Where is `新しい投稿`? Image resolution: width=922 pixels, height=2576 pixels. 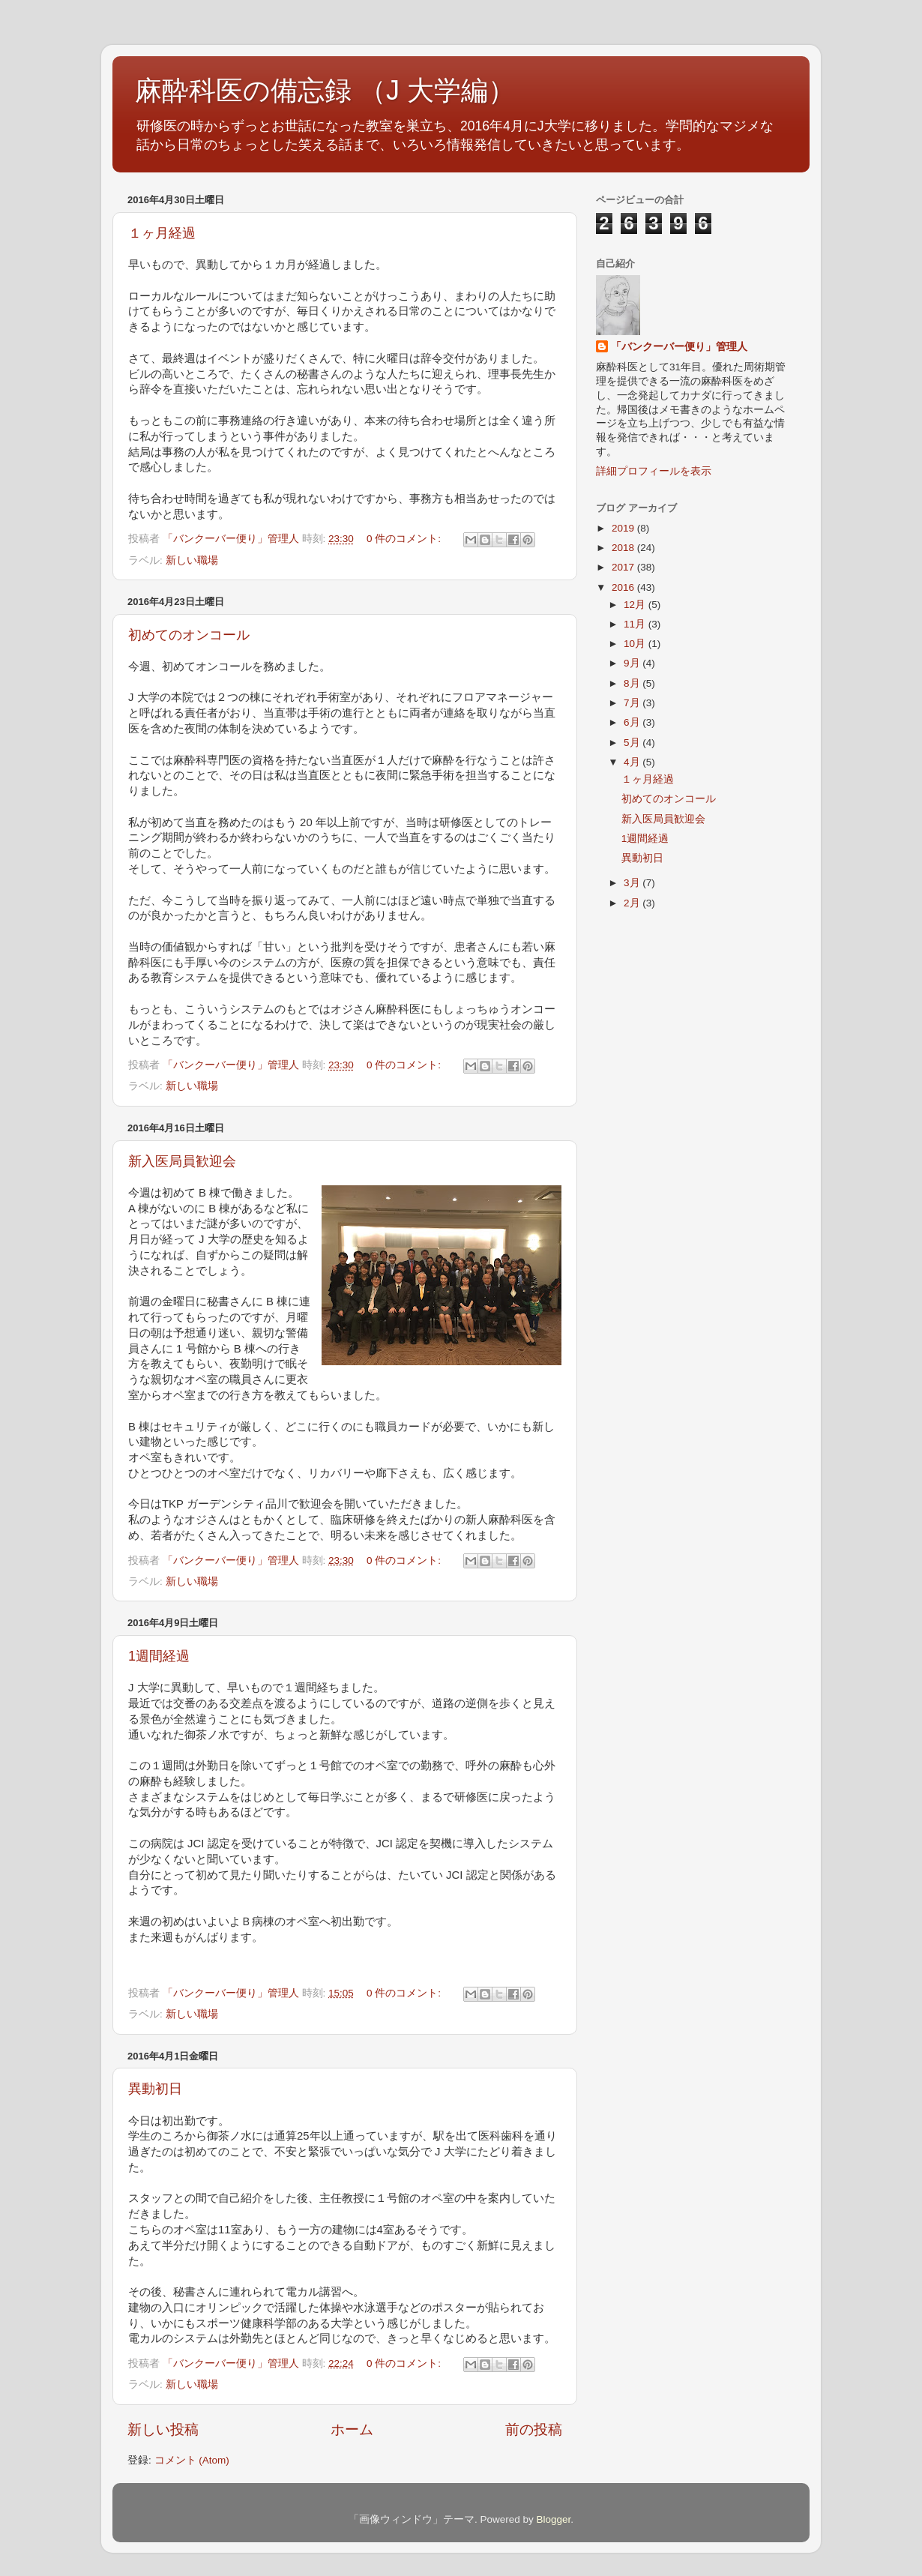
新しい投稿 is located at coordinates (163, 2429).